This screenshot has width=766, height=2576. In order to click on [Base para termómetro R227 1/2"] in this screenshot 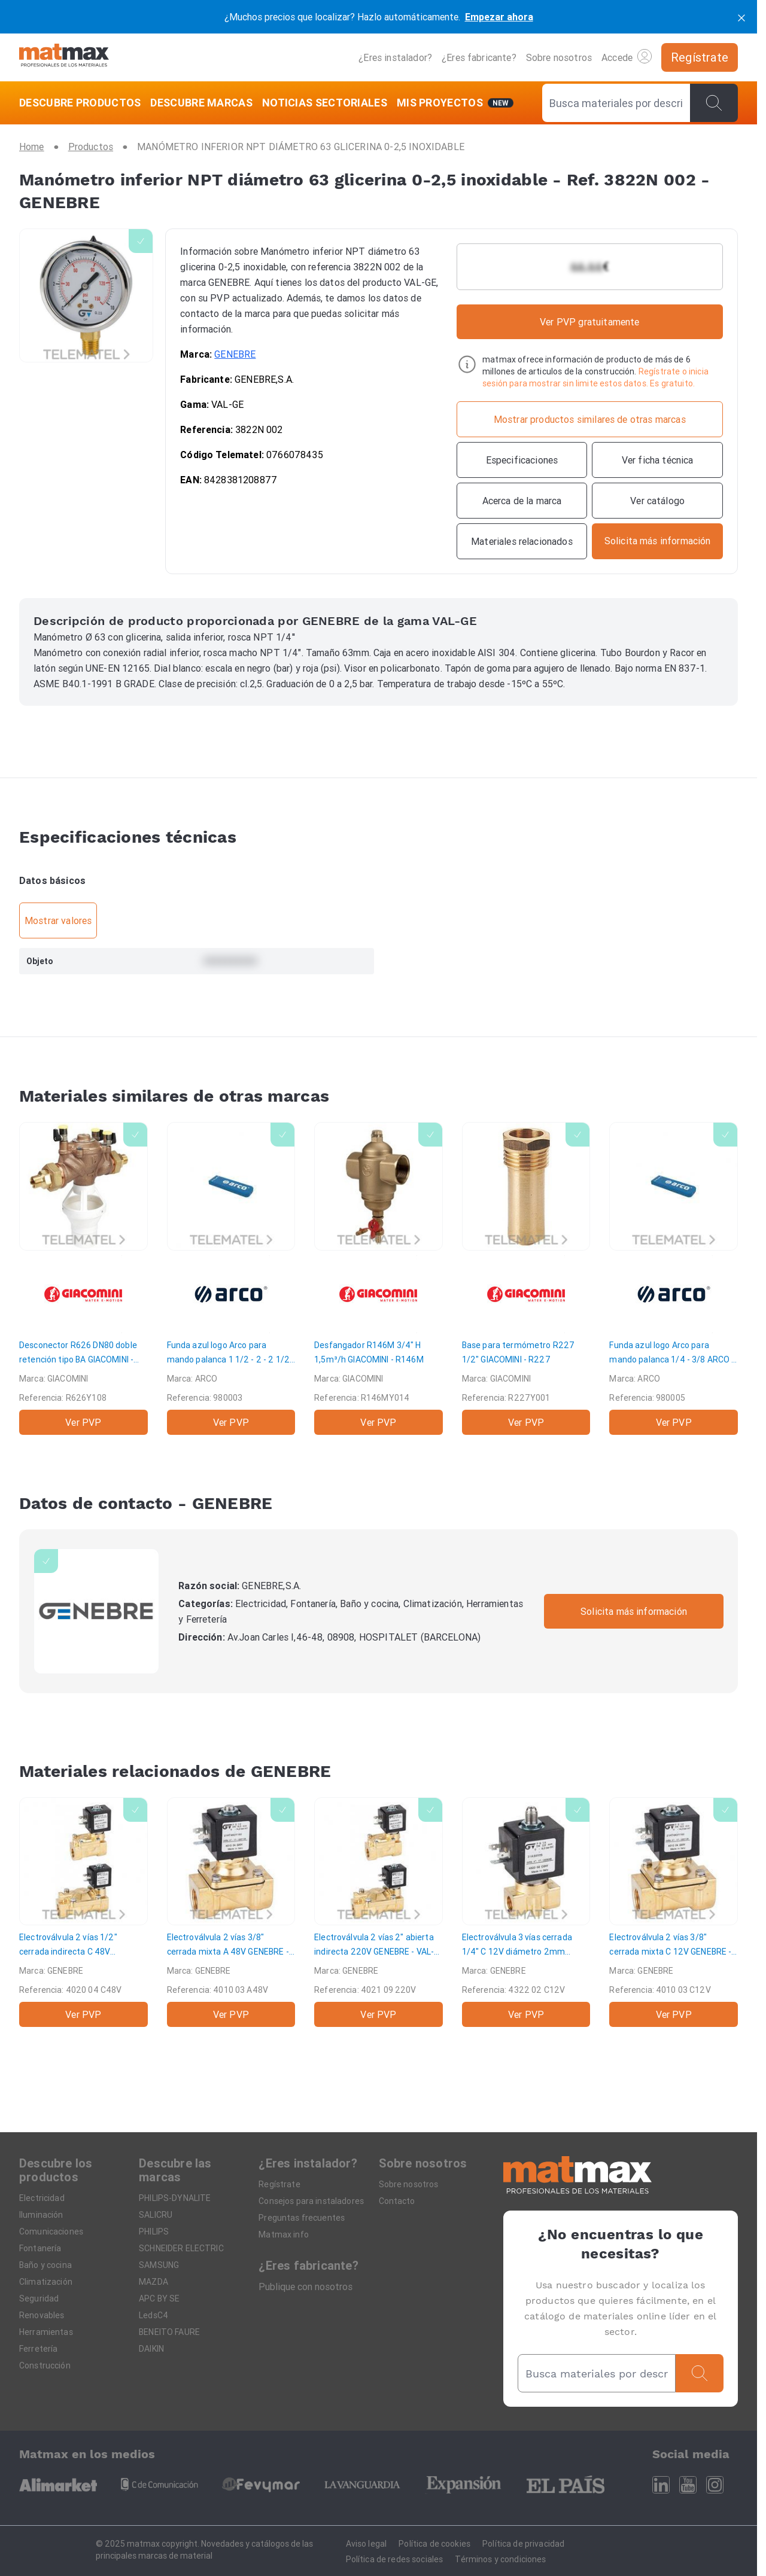, I will do `click(526, 1278)`.